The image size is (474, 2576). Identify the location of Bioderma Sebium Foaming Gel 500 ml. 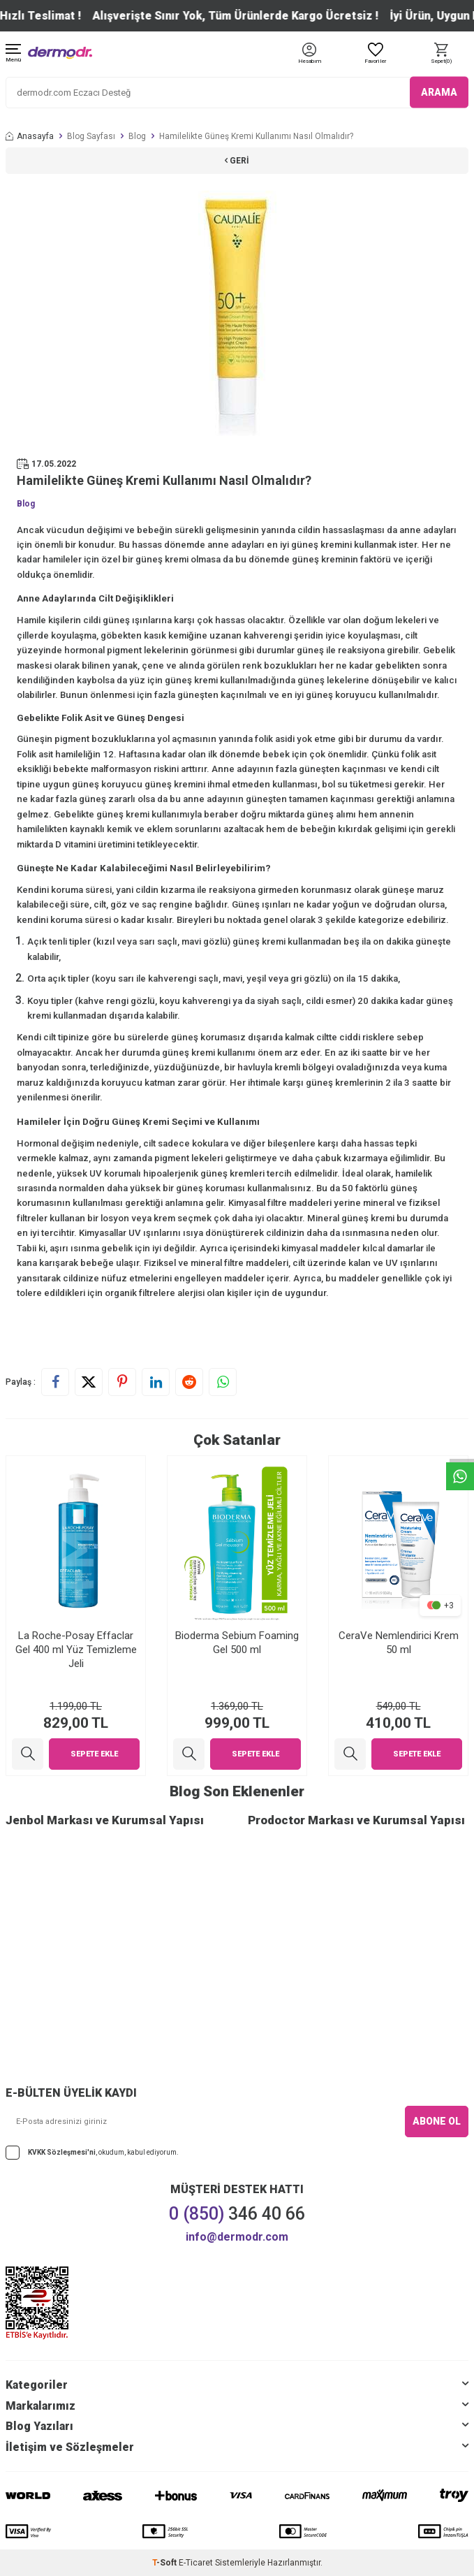
(237, 1642).